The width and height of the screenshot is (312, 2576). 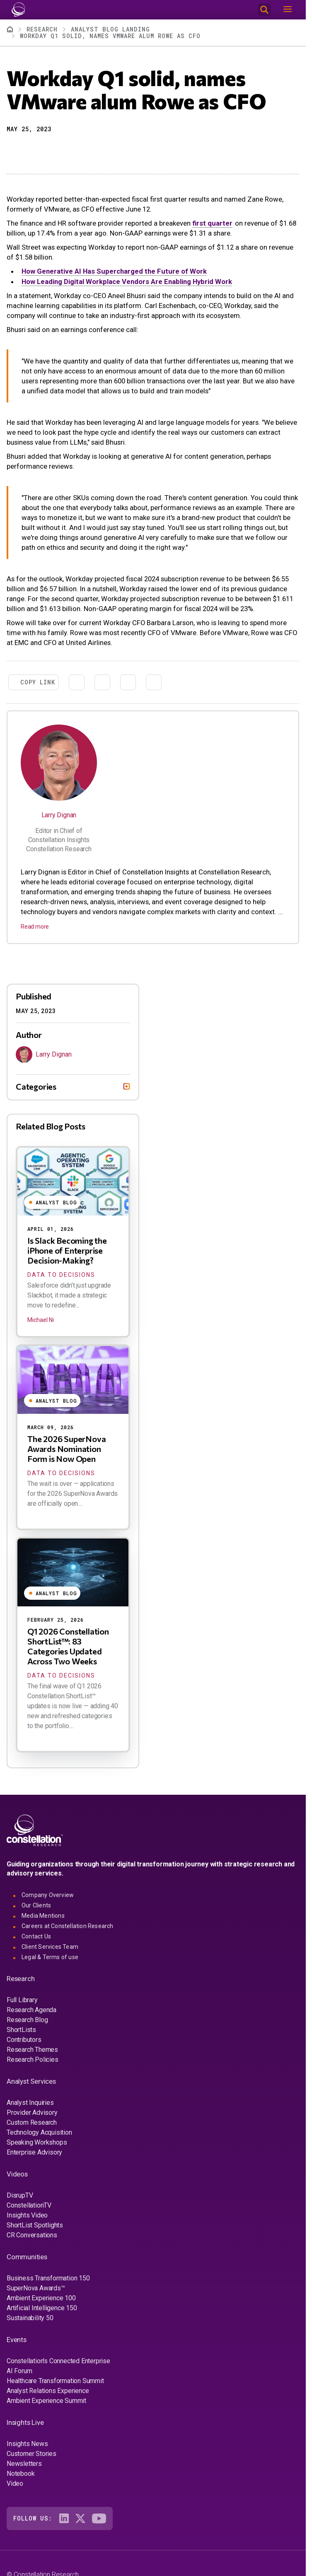 What do you see at coordinates (30, 2318) in the screenshot?
I see `Sustainability 50` at bounding box center [30, 2318].